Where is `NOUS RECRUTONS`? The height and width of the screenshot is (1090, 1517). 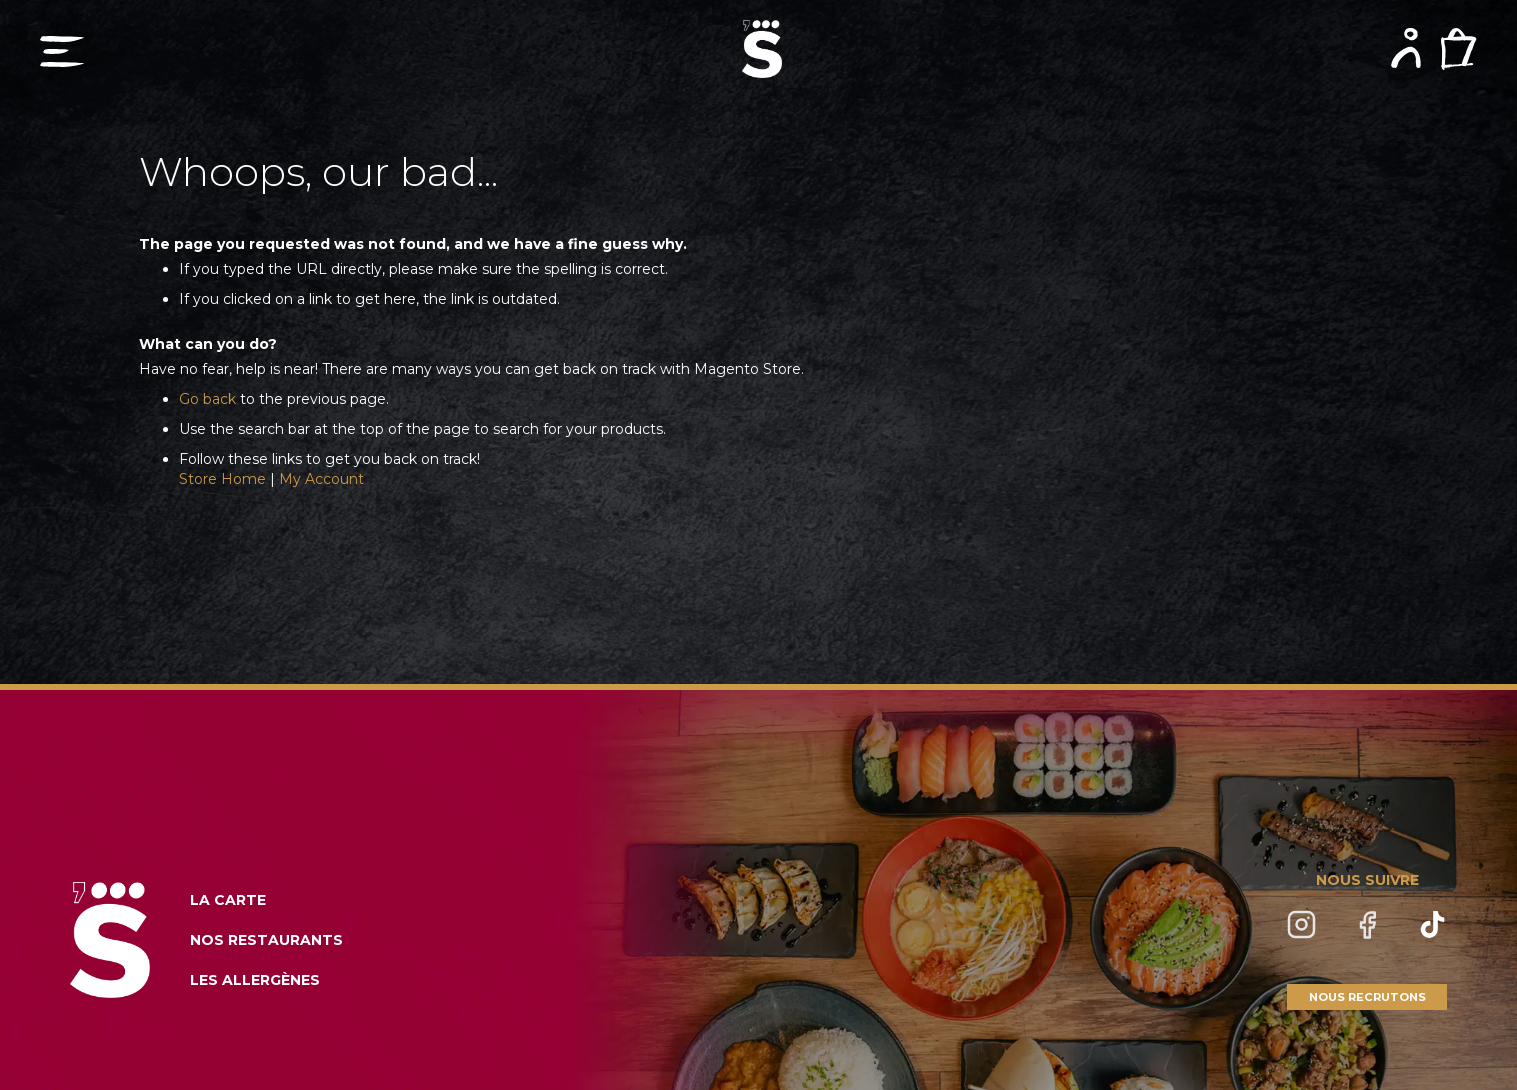 NOUS RECRUTONS is located at coordinates (1367, 997).